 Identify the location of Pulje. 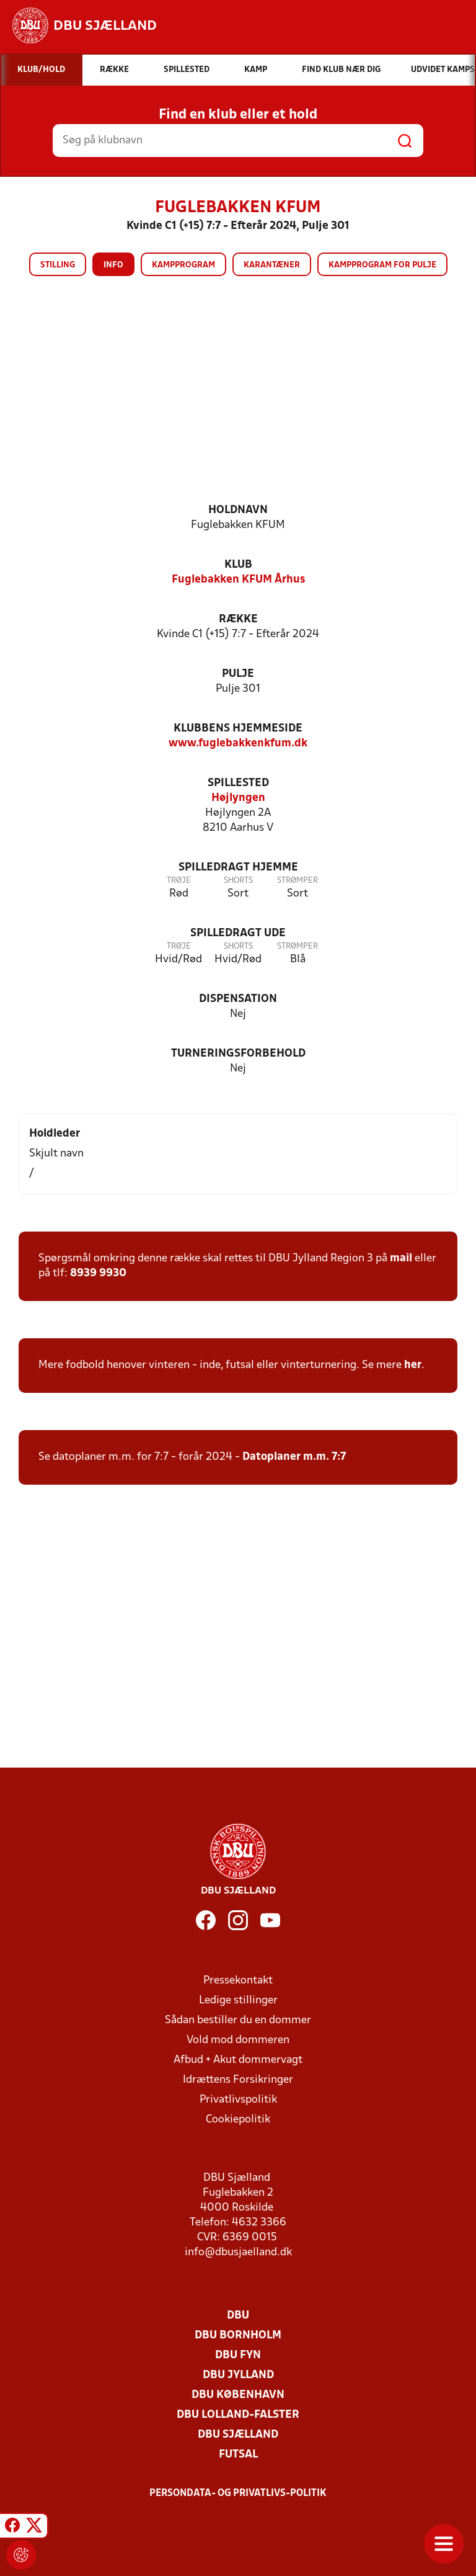
(238, 674).